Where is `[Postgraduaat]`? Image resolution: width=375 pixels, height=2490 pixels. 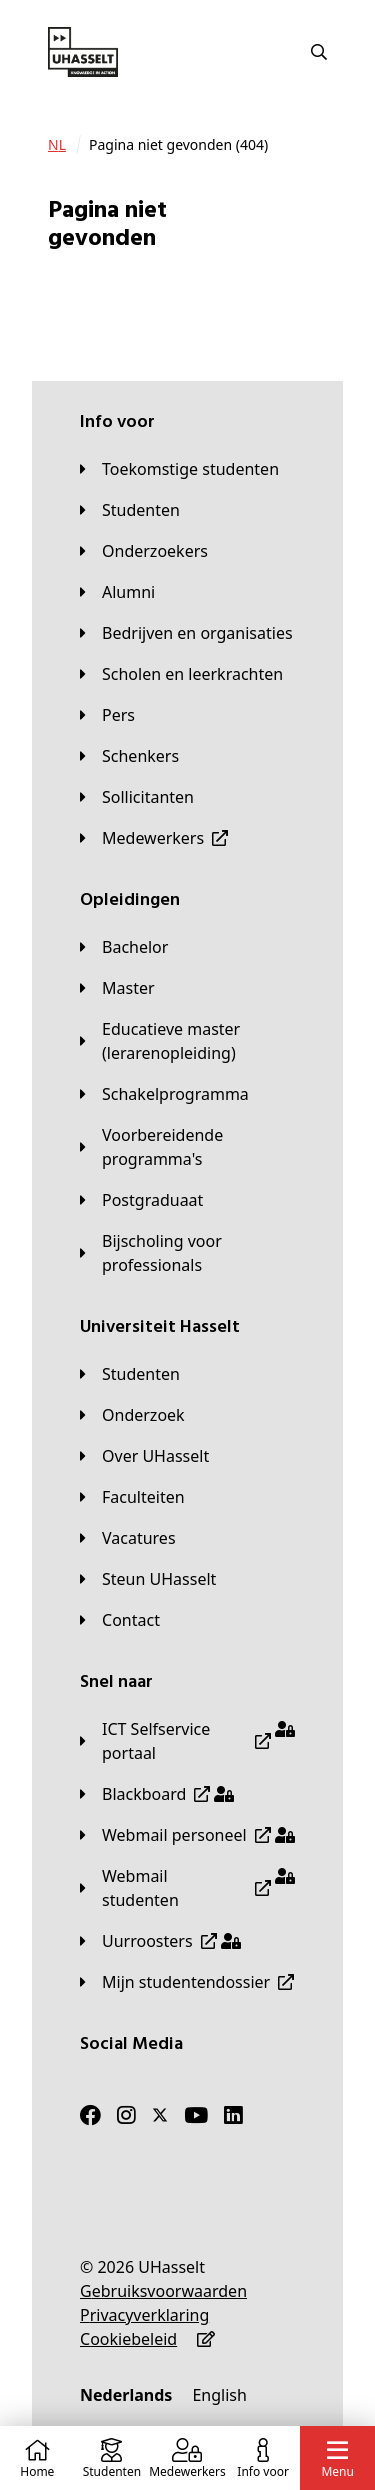
[Postgraduaat] is located at coordinates (141, 1200).